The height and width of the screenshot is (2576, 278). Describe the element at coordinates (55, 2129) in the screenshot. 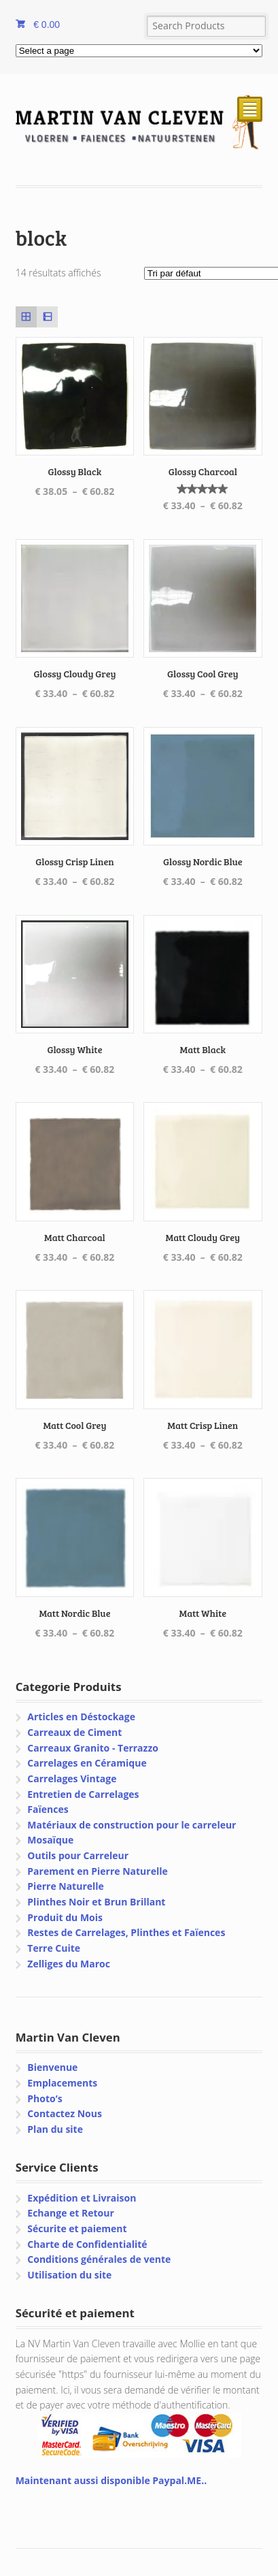

I see `Plan du site` at that location.